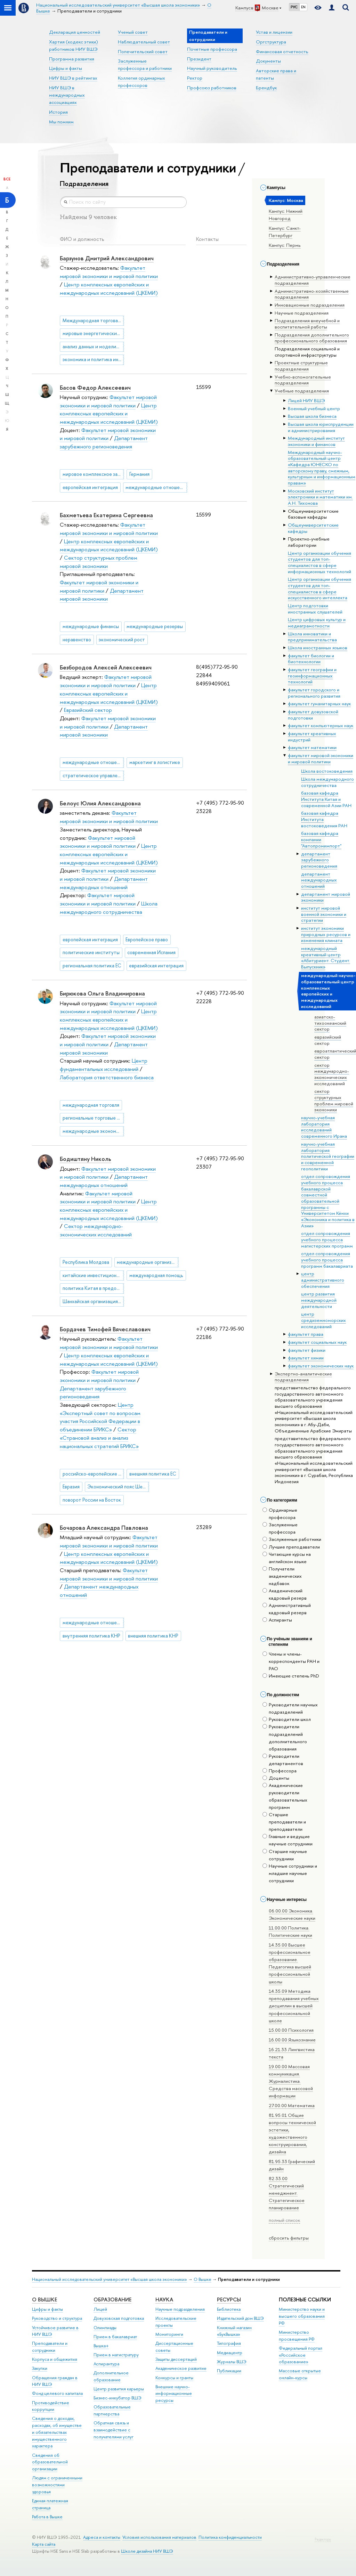 This screenshot has width=356, height=2576. I want to click on Наблюдательный совет, so click(144, 42).